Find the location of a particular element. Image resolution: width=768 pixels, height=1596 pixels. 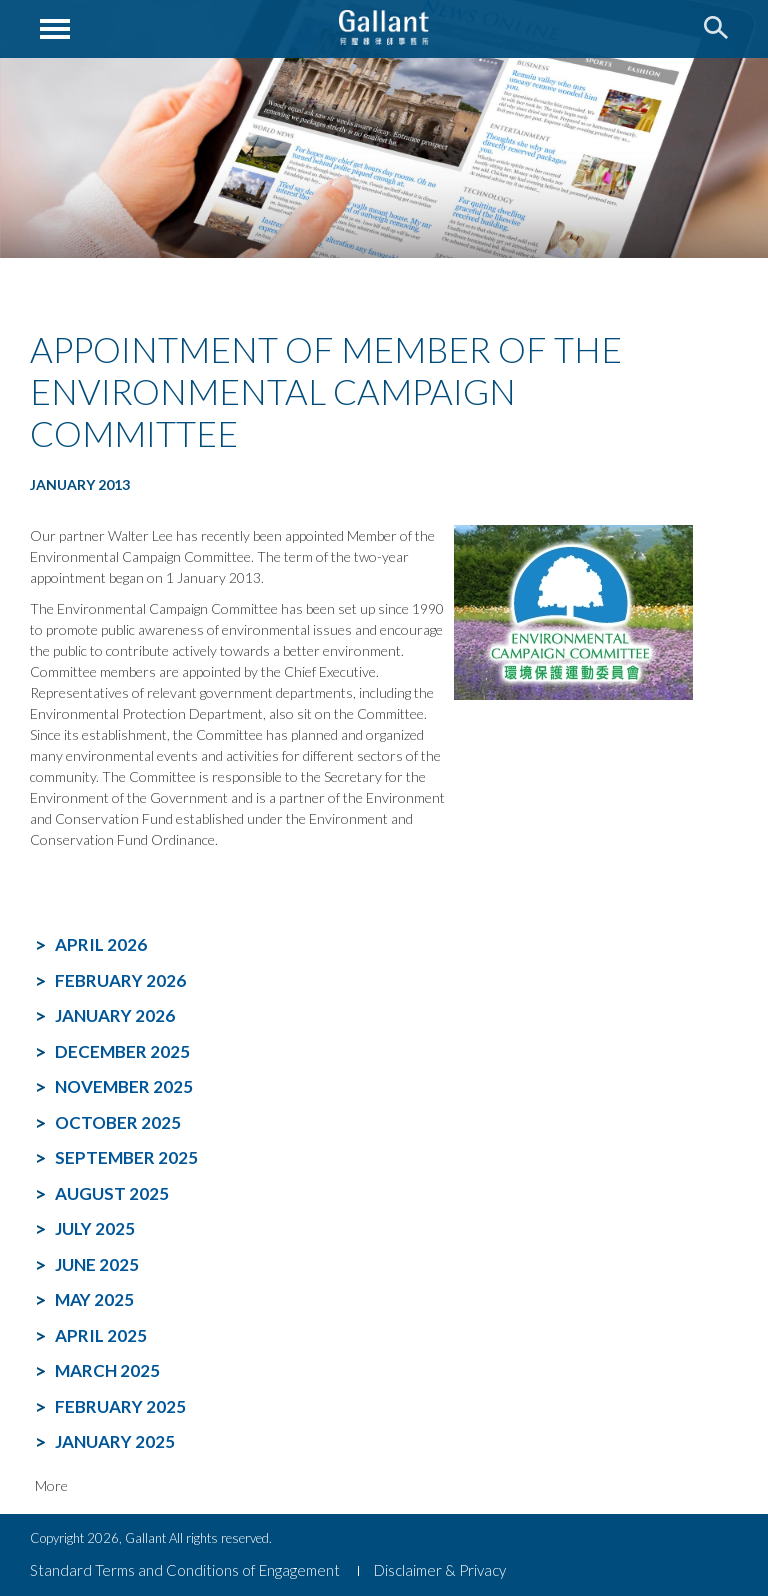

Disclaimer & Privacy is located at coordinates (440, 1570).